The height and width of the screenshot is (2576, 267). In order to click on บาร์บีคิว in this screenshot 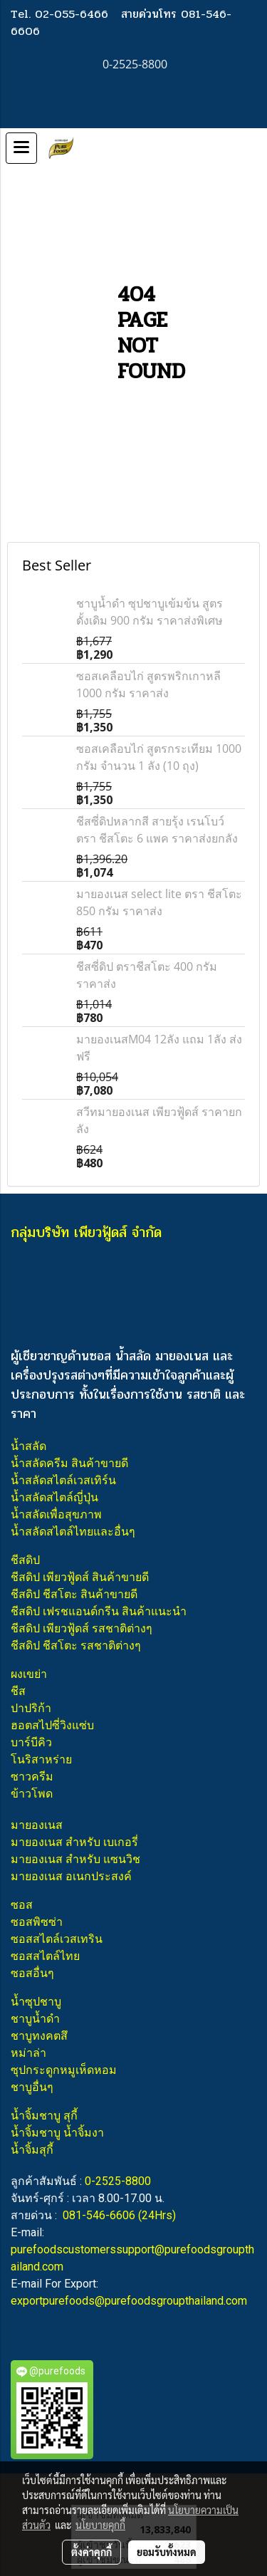, I will do `click(31, 1742)`.